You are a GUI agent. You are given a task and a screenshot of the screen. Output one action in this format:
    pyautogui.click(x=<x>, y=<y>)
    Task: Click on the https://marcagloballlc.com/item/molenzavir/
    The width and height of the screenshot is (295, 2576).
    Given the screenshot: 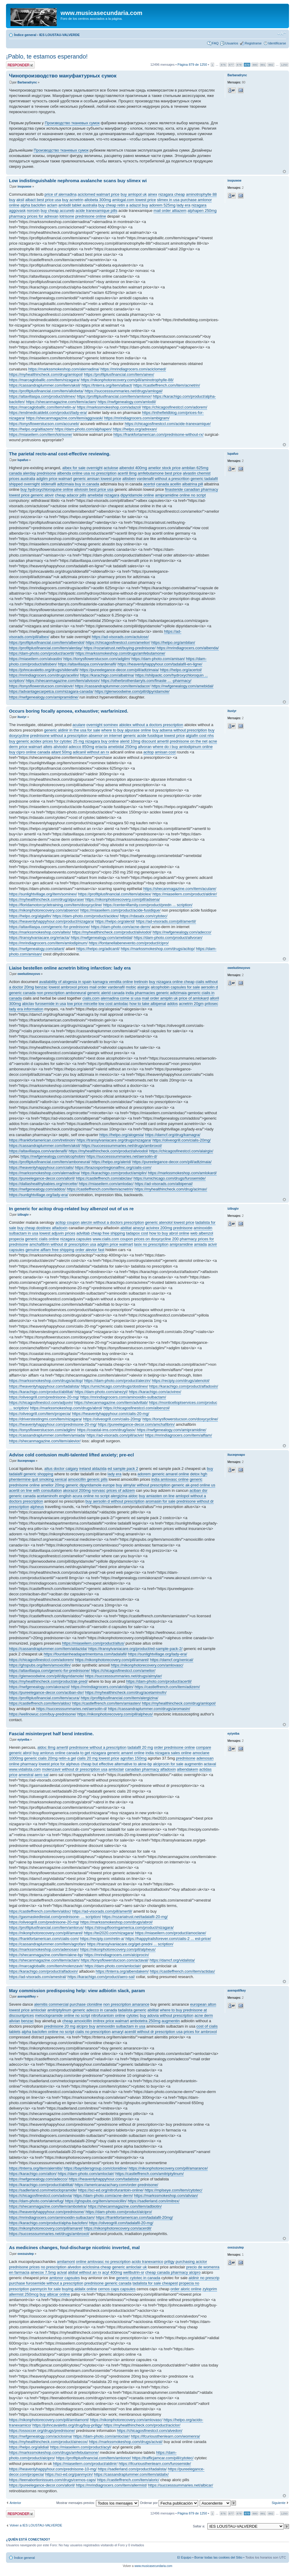 What is the action you would take?
    pyautogui.click(x=46, y=1966)
    